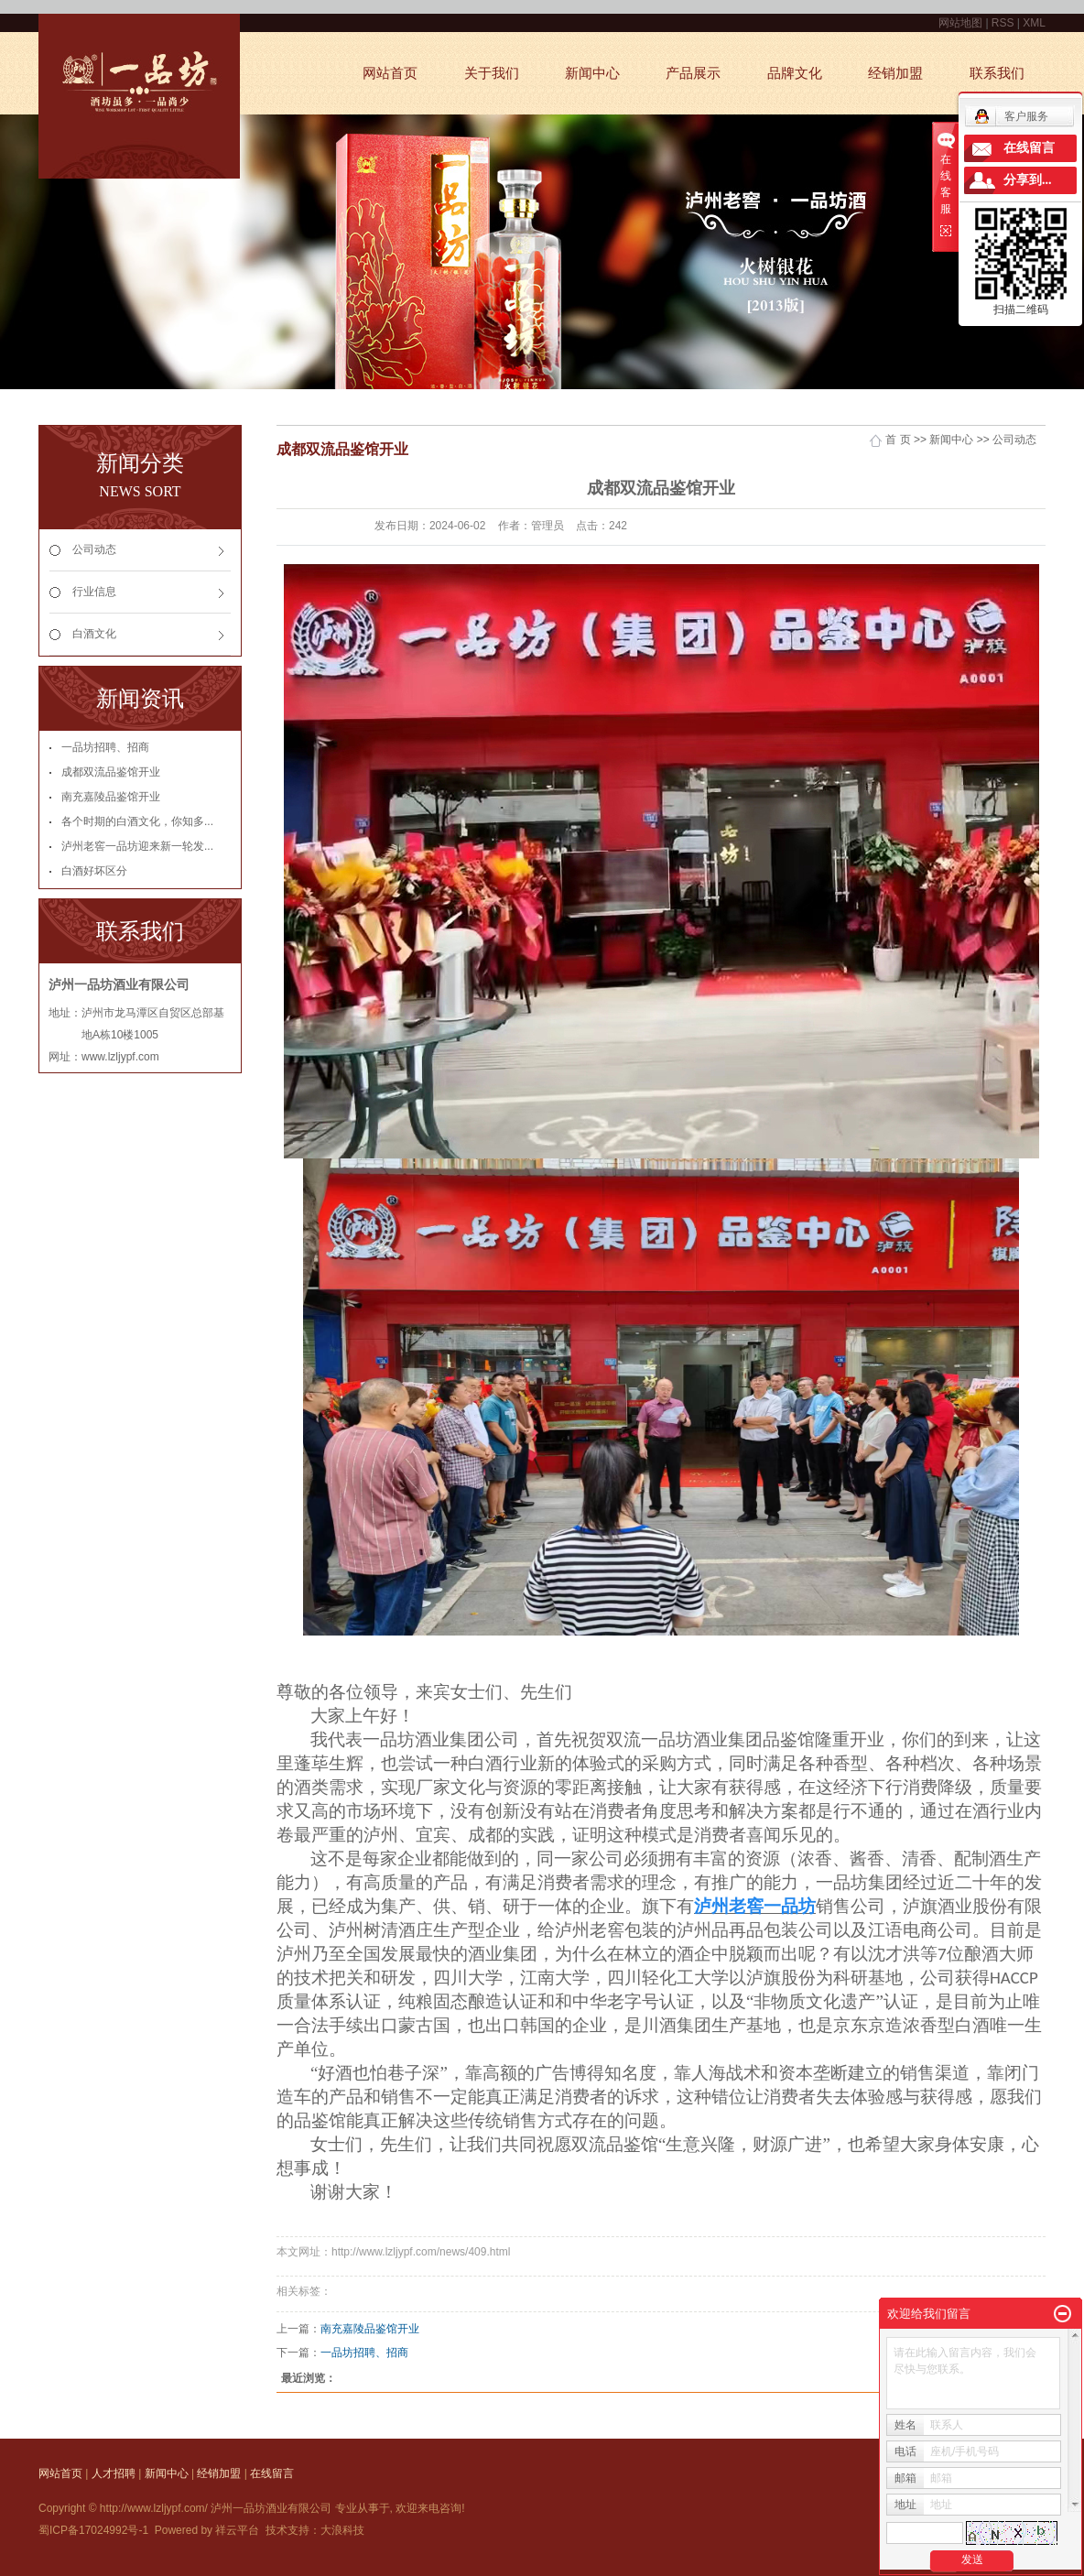 The height and width of the screenshot is (2576, 1084). I want to click on 首 页, so click(897, 439).